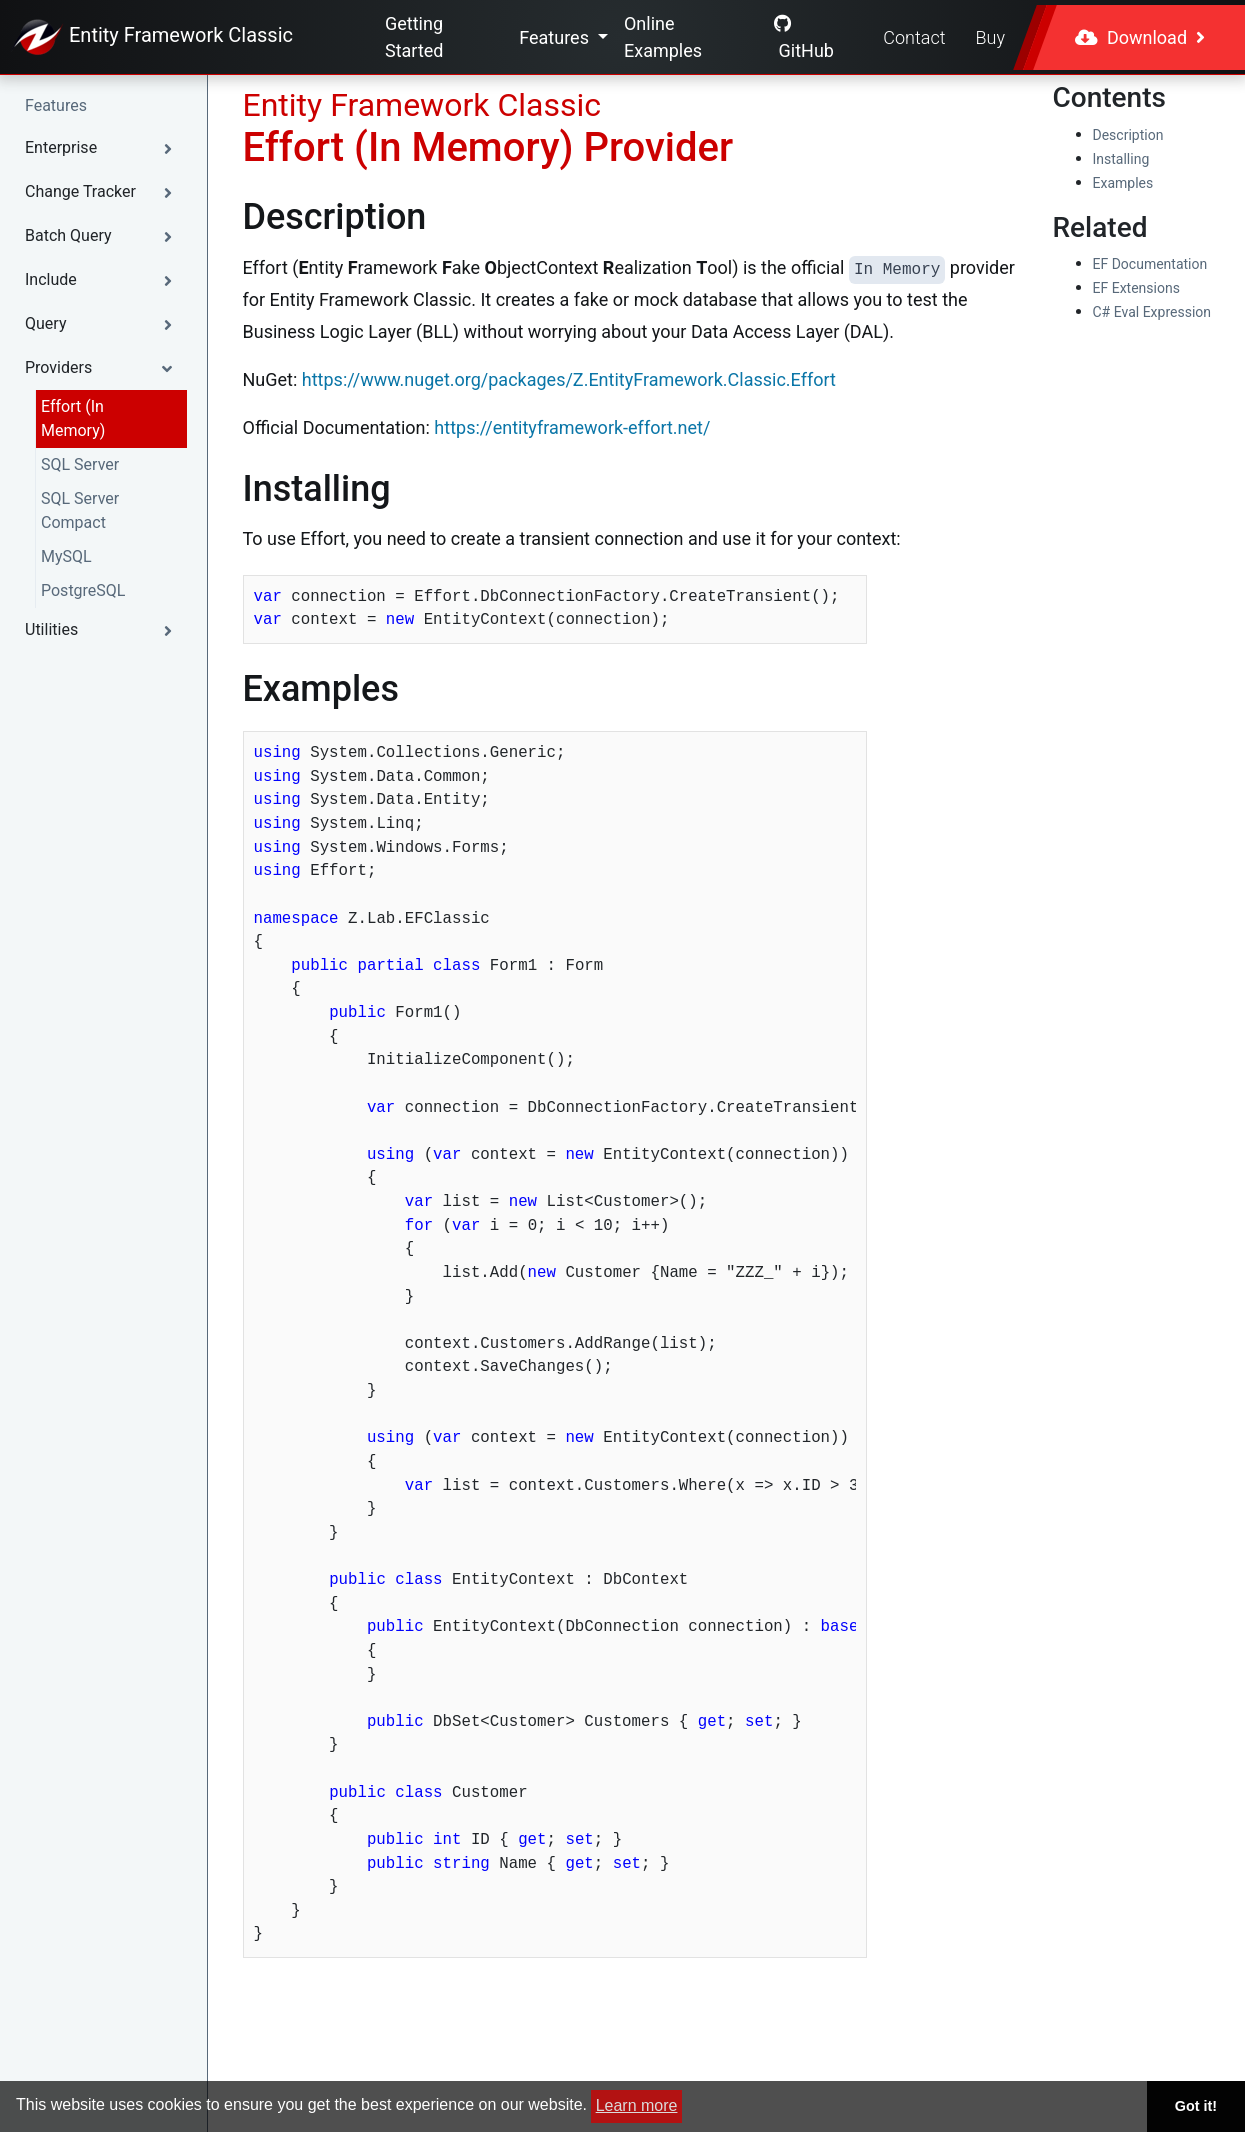 The image size is (1245, 2132). Describe the element at coordinates (1150, 264) in the screenshot. I see `EF Documentation` at that location.